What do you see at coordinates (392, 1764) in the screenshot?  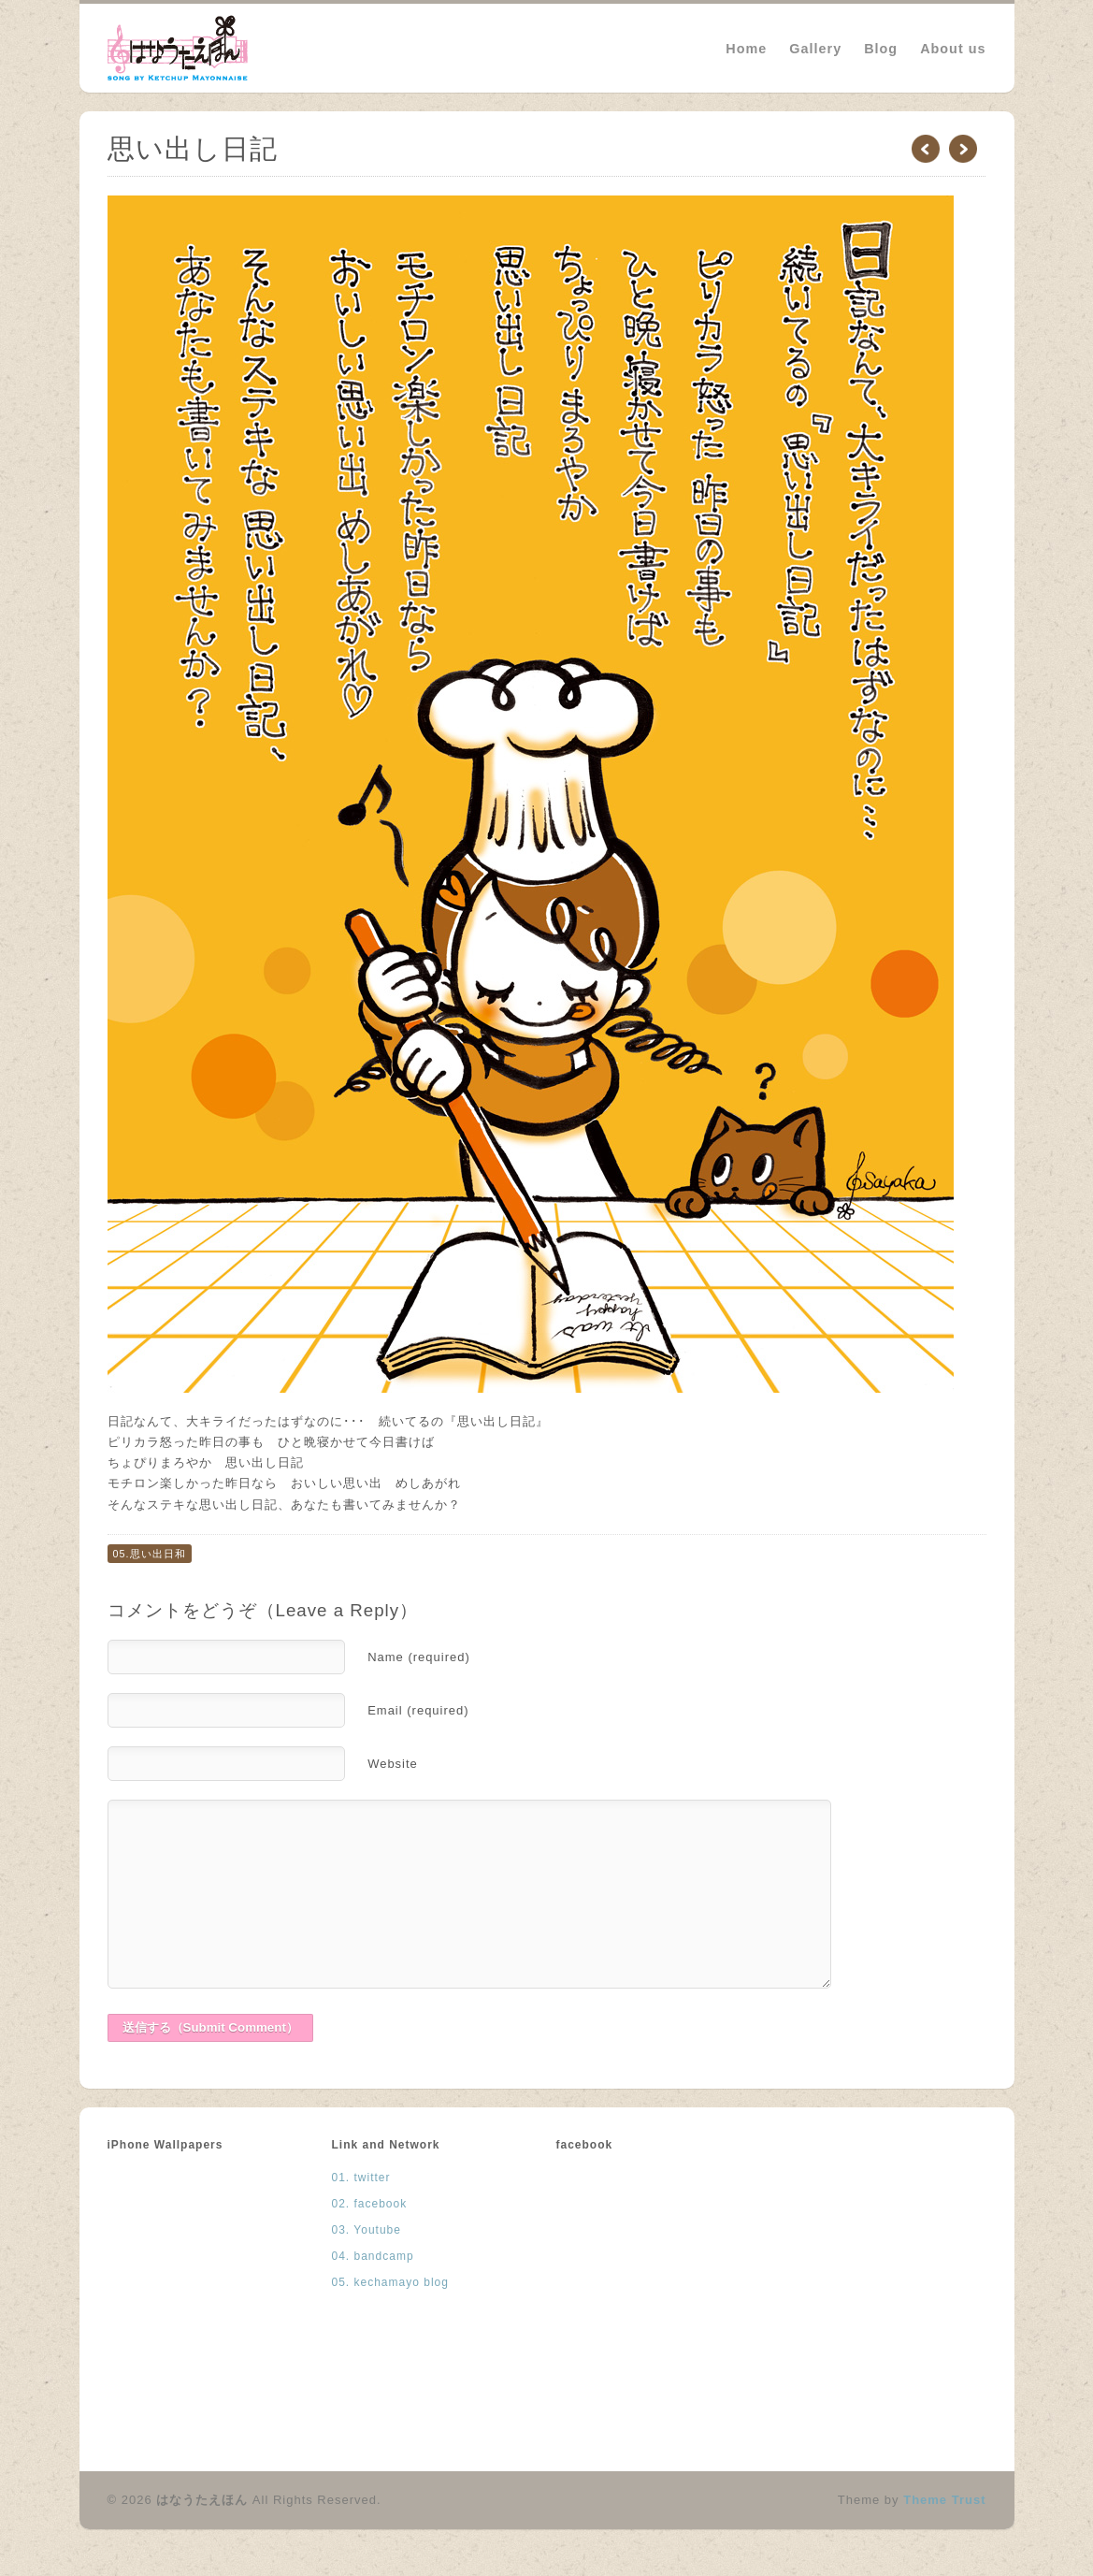 I see `Website` at bounding box center [392, 1764].